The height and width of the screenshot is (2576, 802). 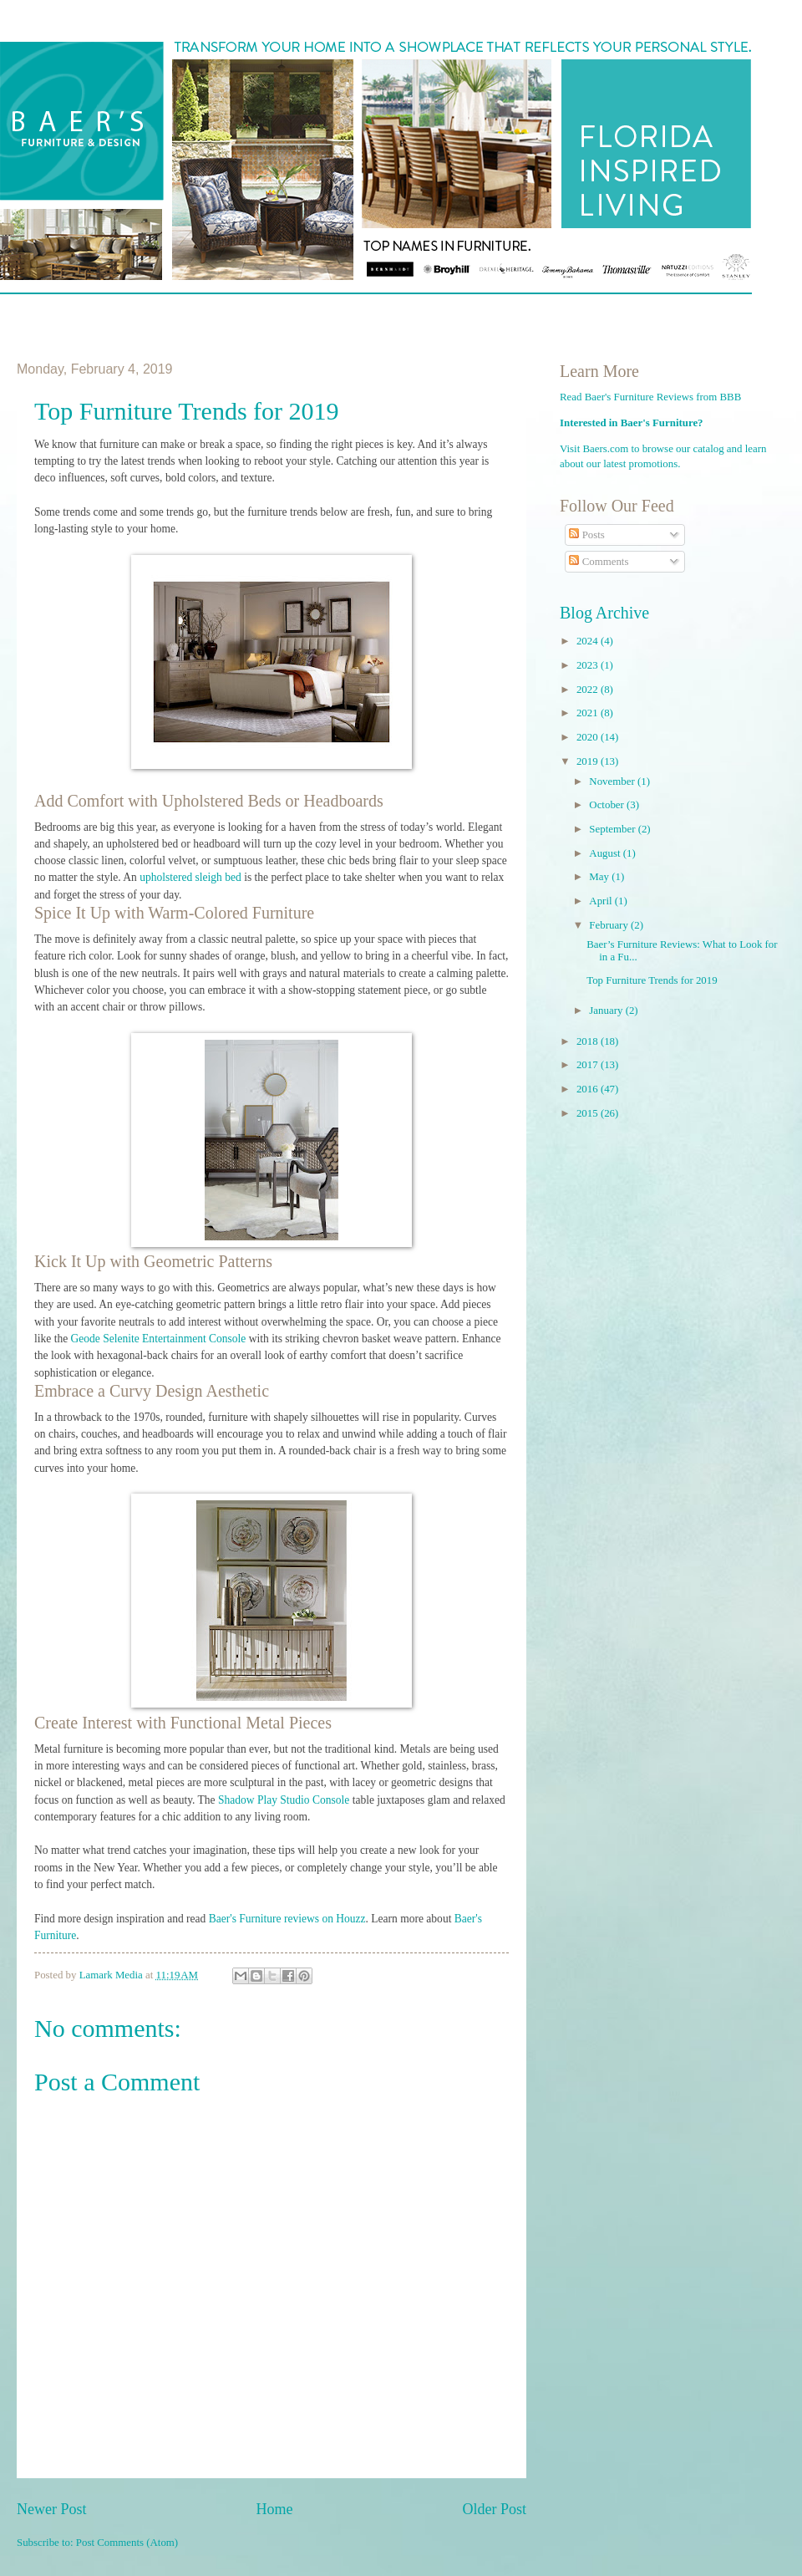 What do you see at coordinates (283, 1800) in the screenshot?
I see `Shadow Play Studio Console` at bounding box center [283, 1800].